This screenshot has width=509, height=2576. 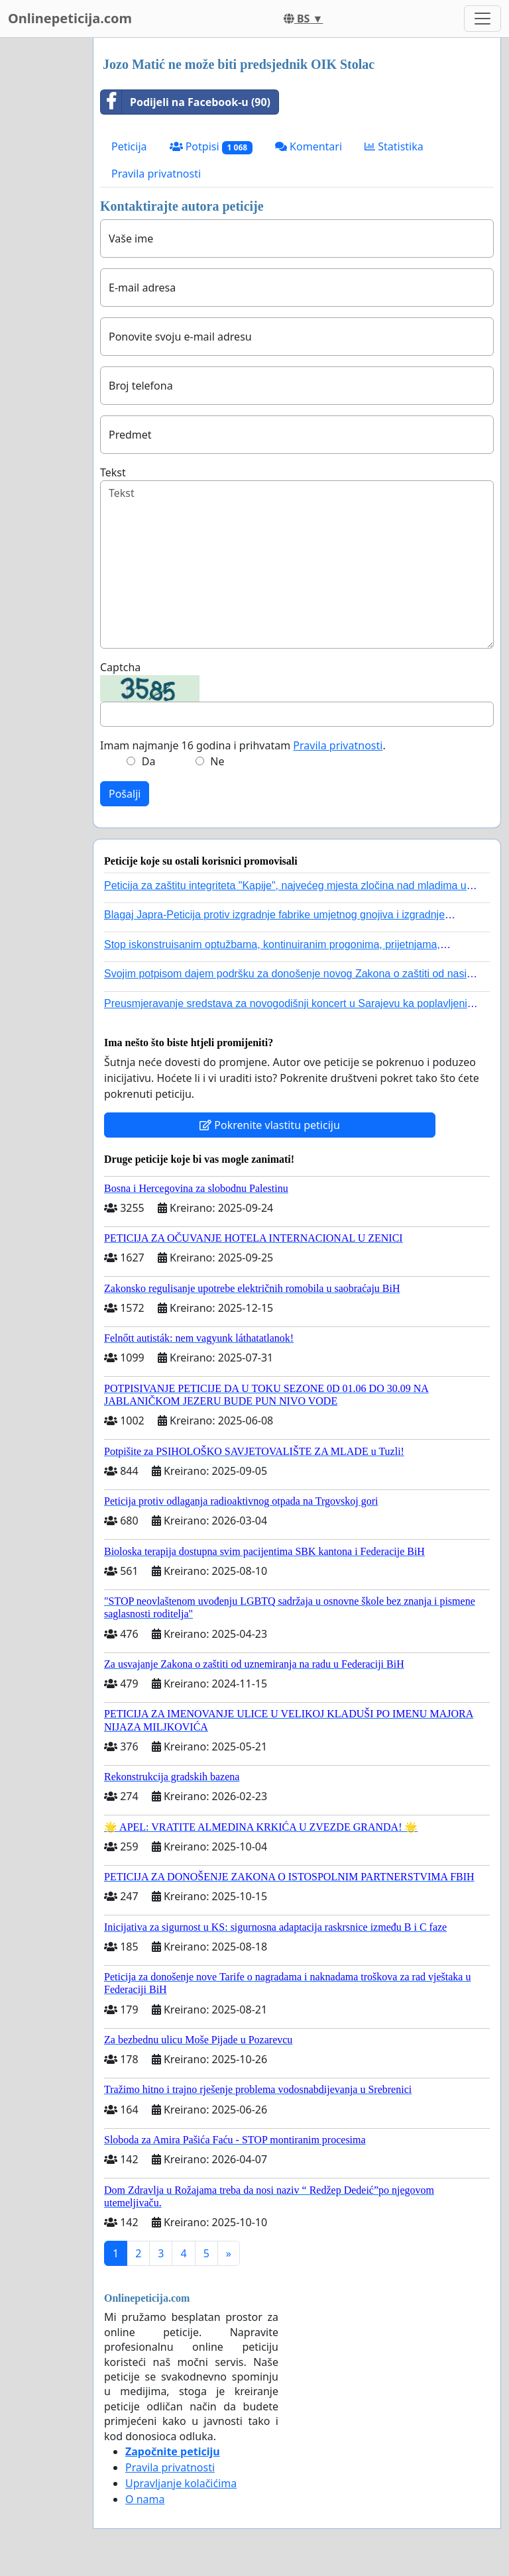 I want to click on Podijeli na Facebook-u (90), so click(x=185, y=102).